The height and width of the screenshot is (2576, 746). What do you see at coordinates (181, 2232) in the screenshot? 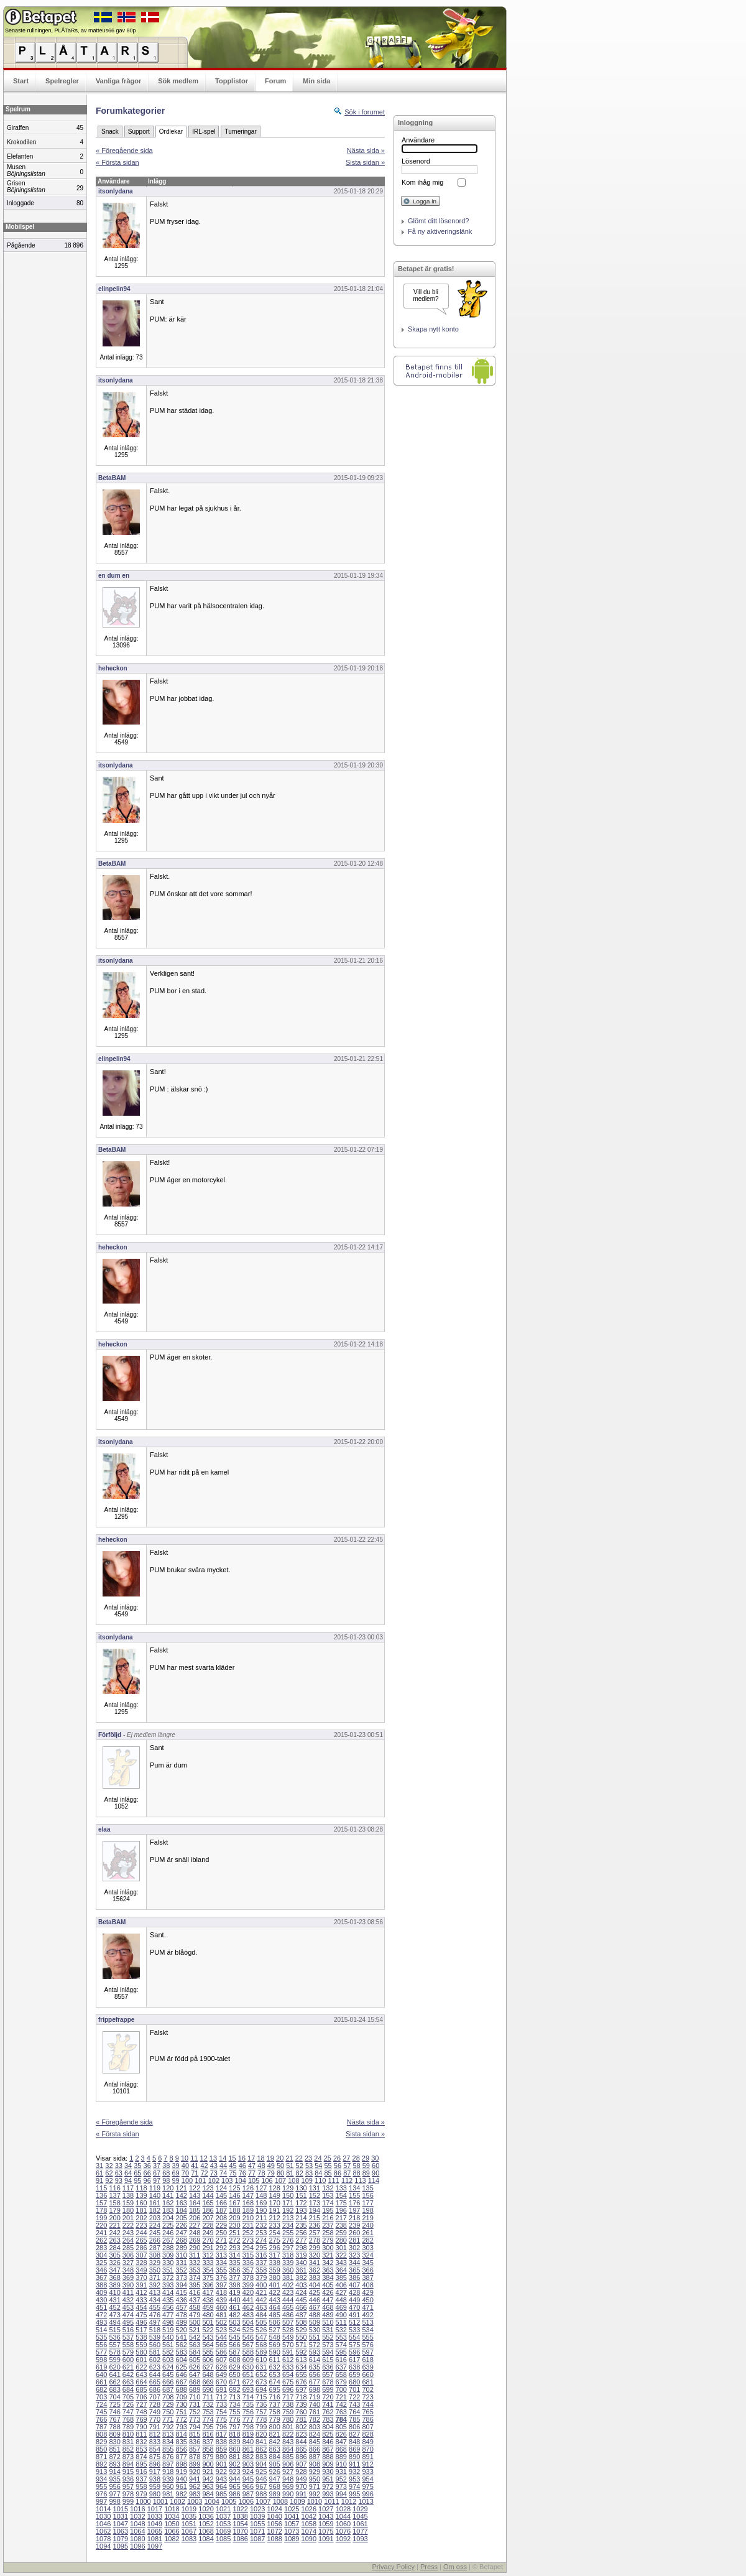
I see `247` at bounding box center [181, 2232].